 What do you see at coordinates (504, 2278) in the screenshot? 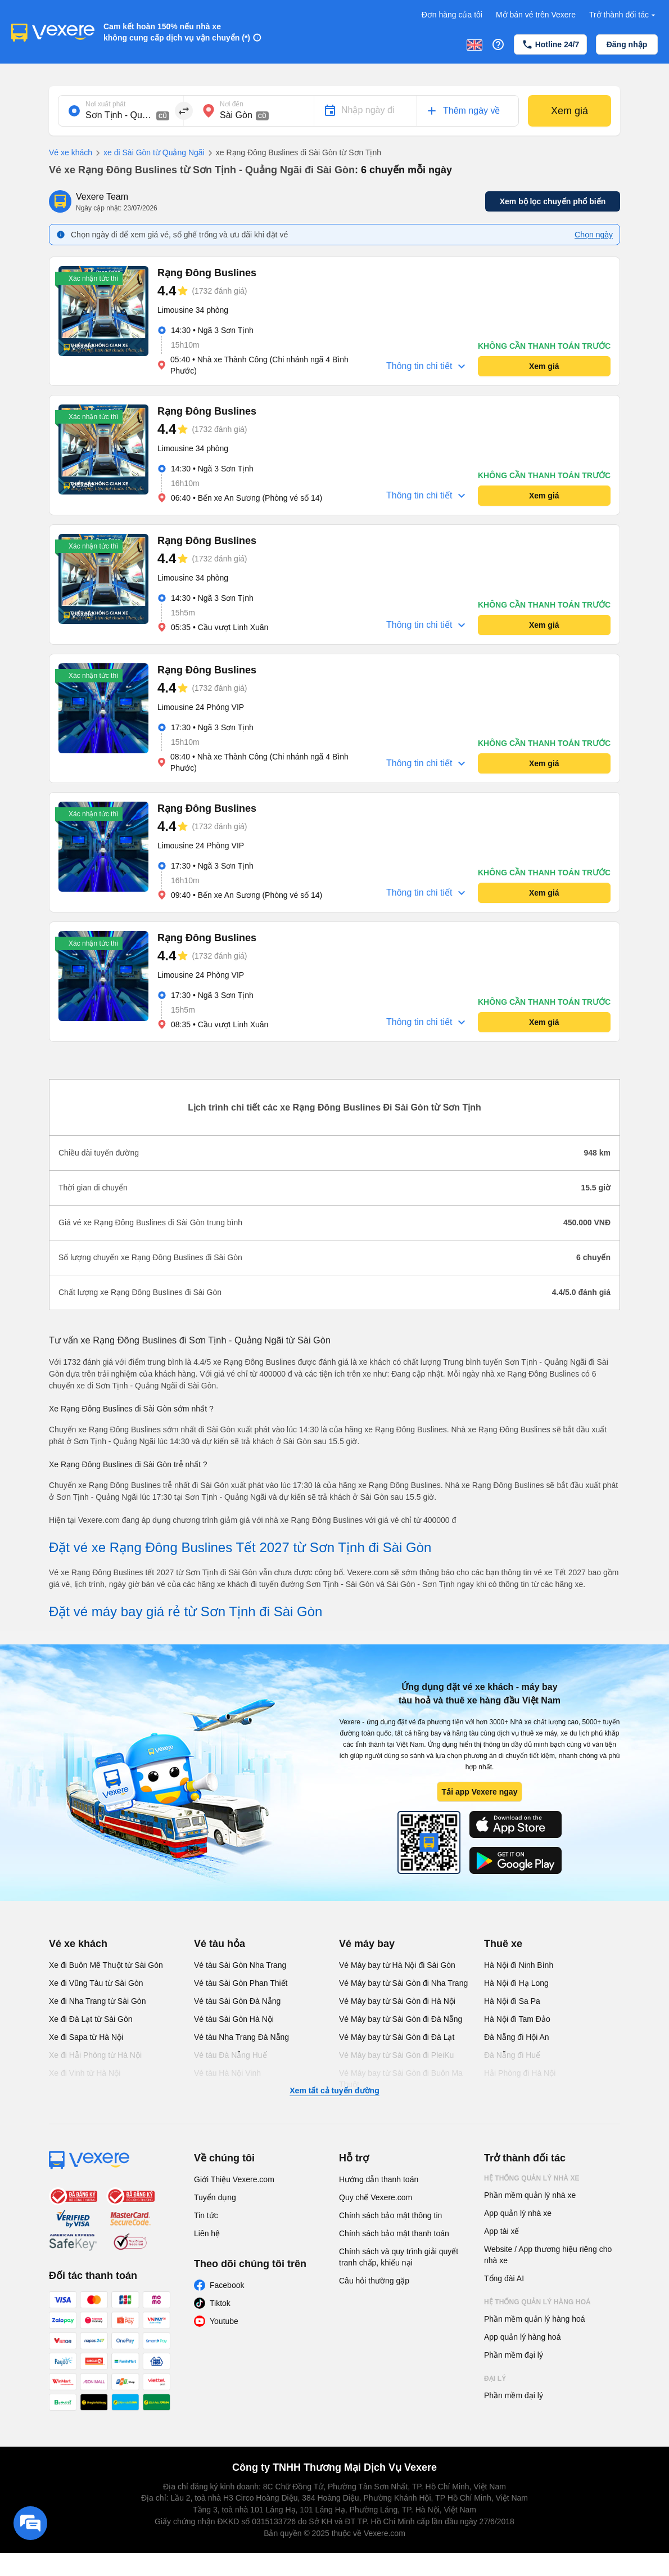
I see `Tổng đài AI` at bounding box center [504, 2278].